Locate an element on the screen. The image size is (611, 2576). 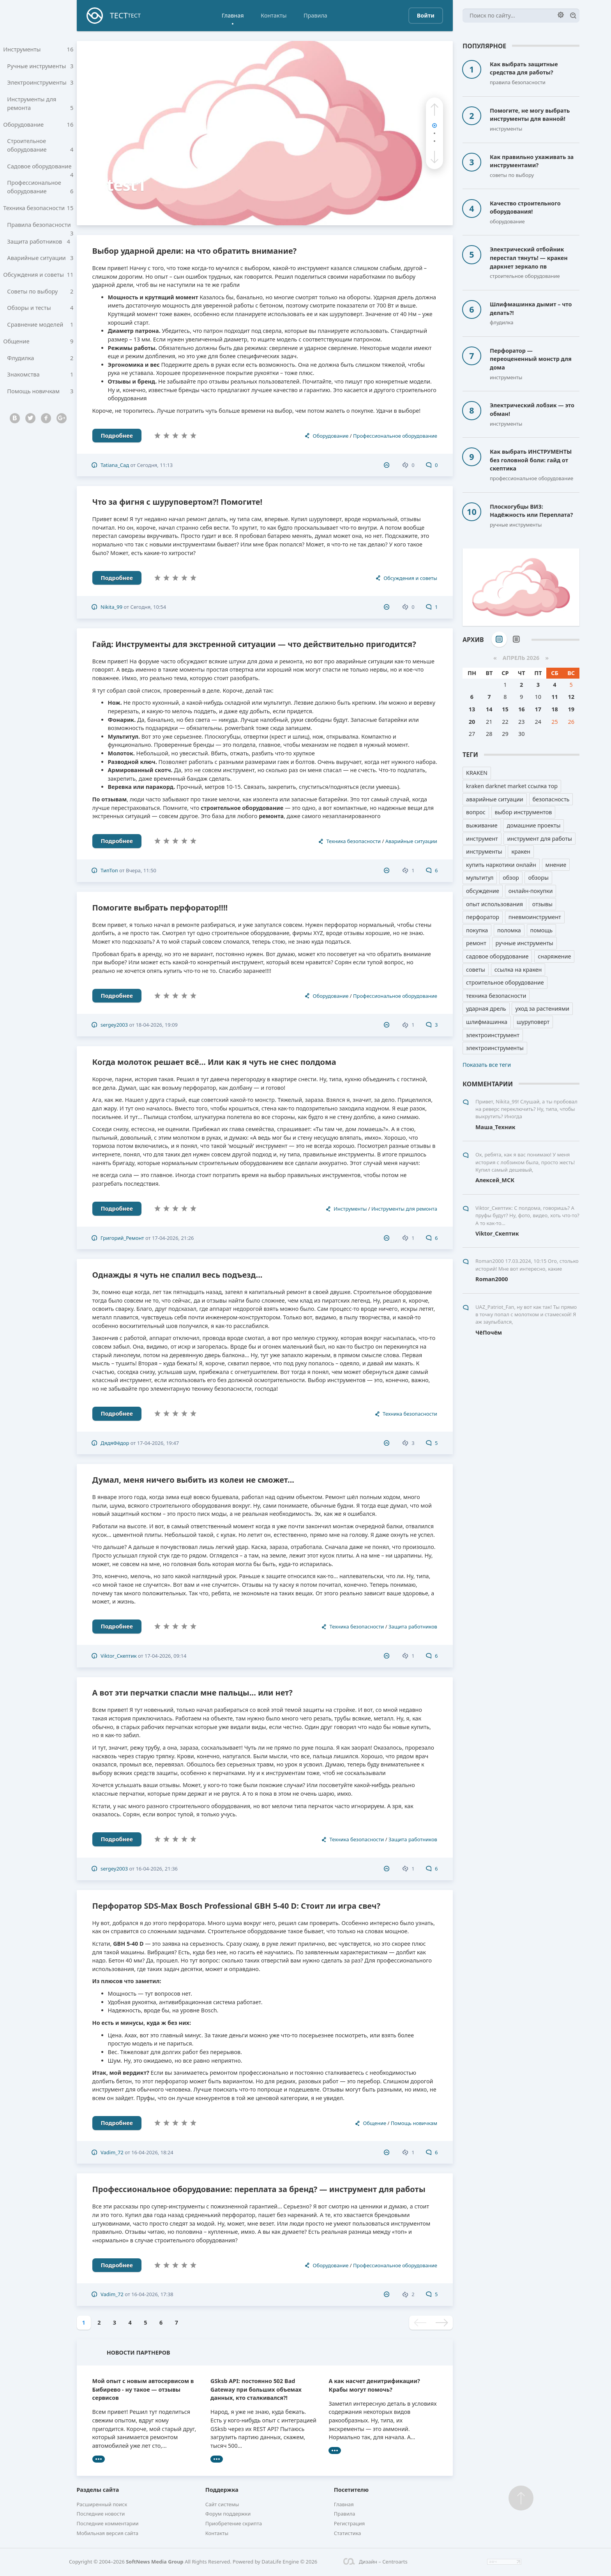
[test1] is located at coordinates (265, 133).